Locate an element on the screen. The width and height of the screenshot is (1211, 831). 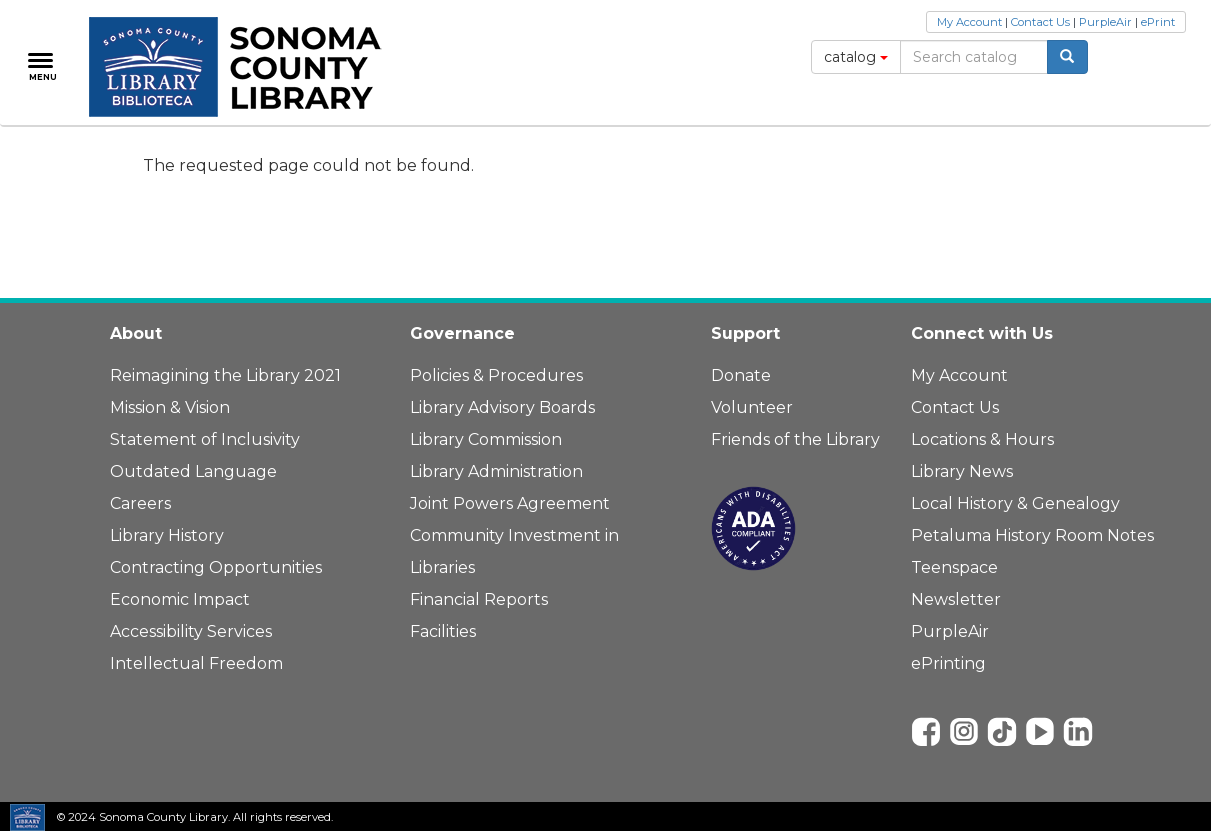
Contracting Opportunities is located at coordinates (216, 567).